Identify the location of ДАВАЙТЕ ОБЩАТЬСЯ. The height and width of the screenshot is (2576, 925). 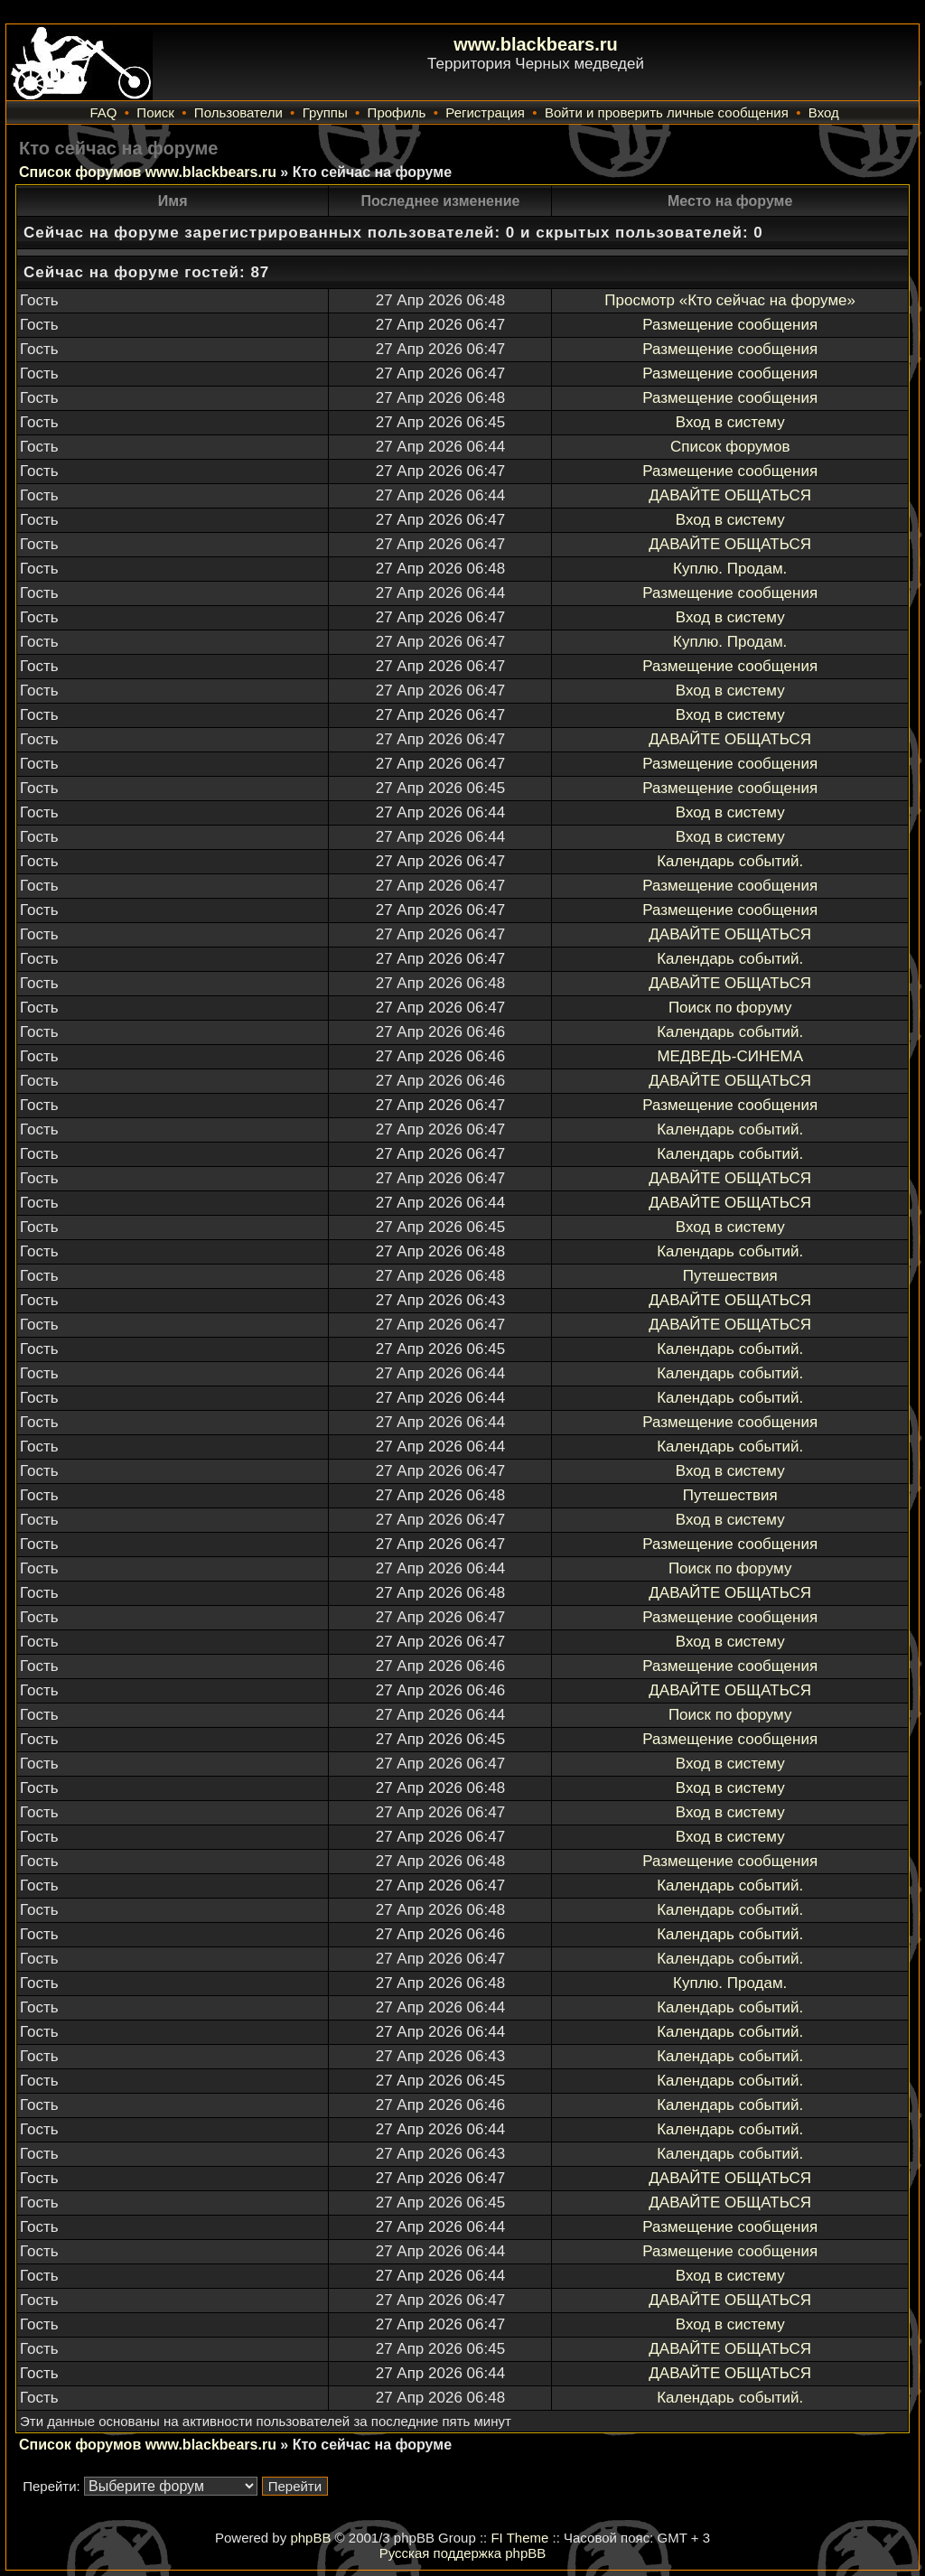
(730, 495).